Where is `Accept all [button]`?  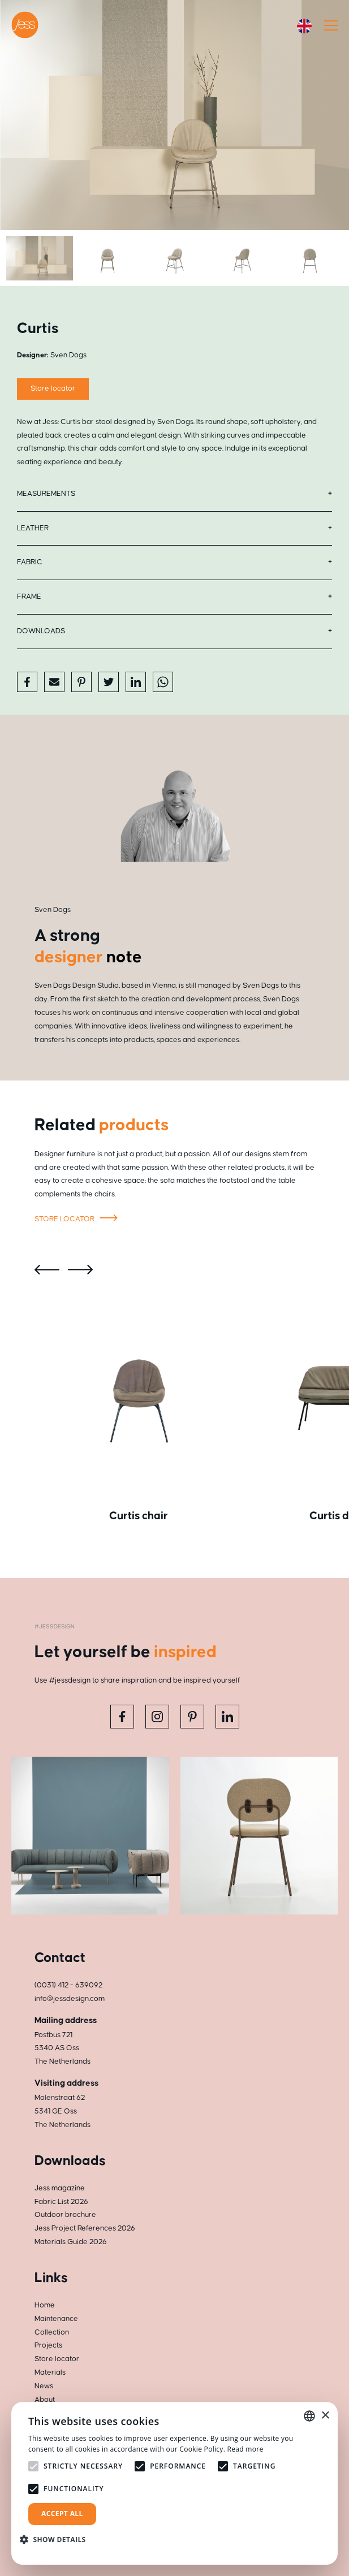
Accept all [button] is located at coordinates (62, 2513).